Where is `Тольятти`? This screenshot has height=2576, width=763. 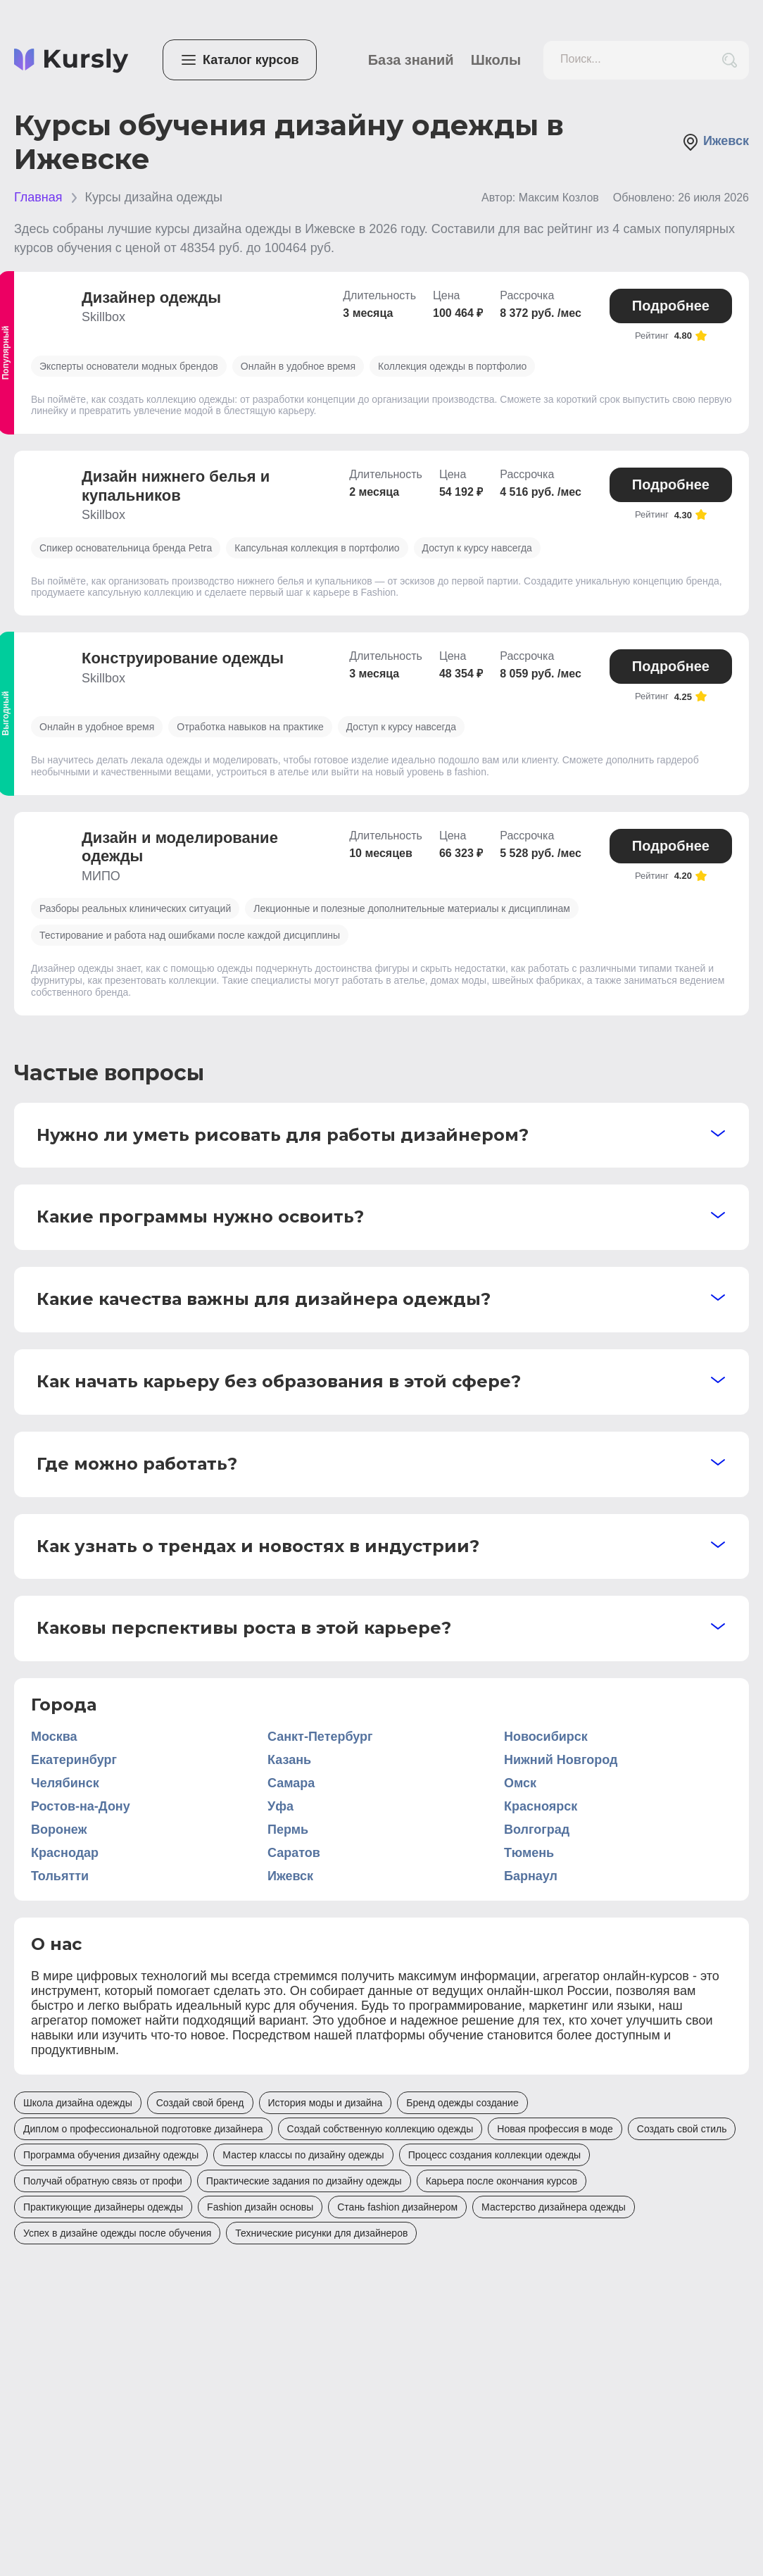
Тольятти is located at coordinates (60, 1876).